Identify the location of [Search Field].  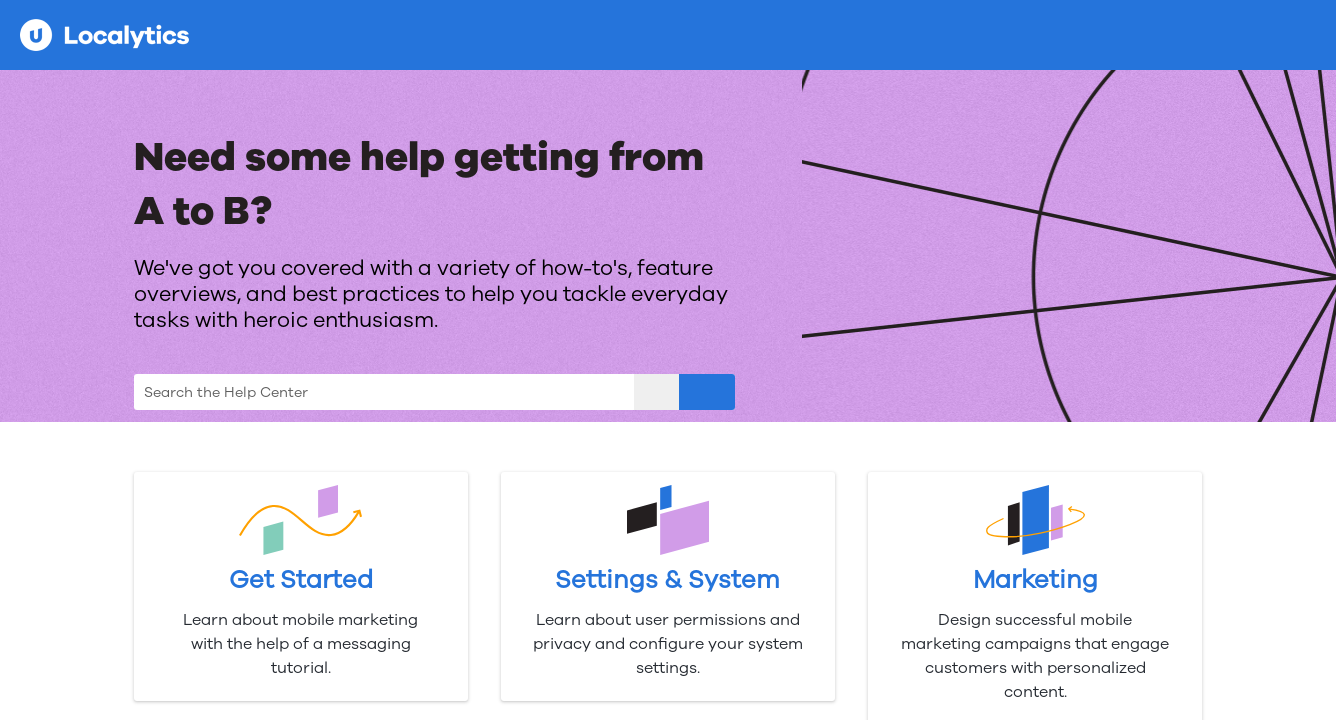
(434, 392).